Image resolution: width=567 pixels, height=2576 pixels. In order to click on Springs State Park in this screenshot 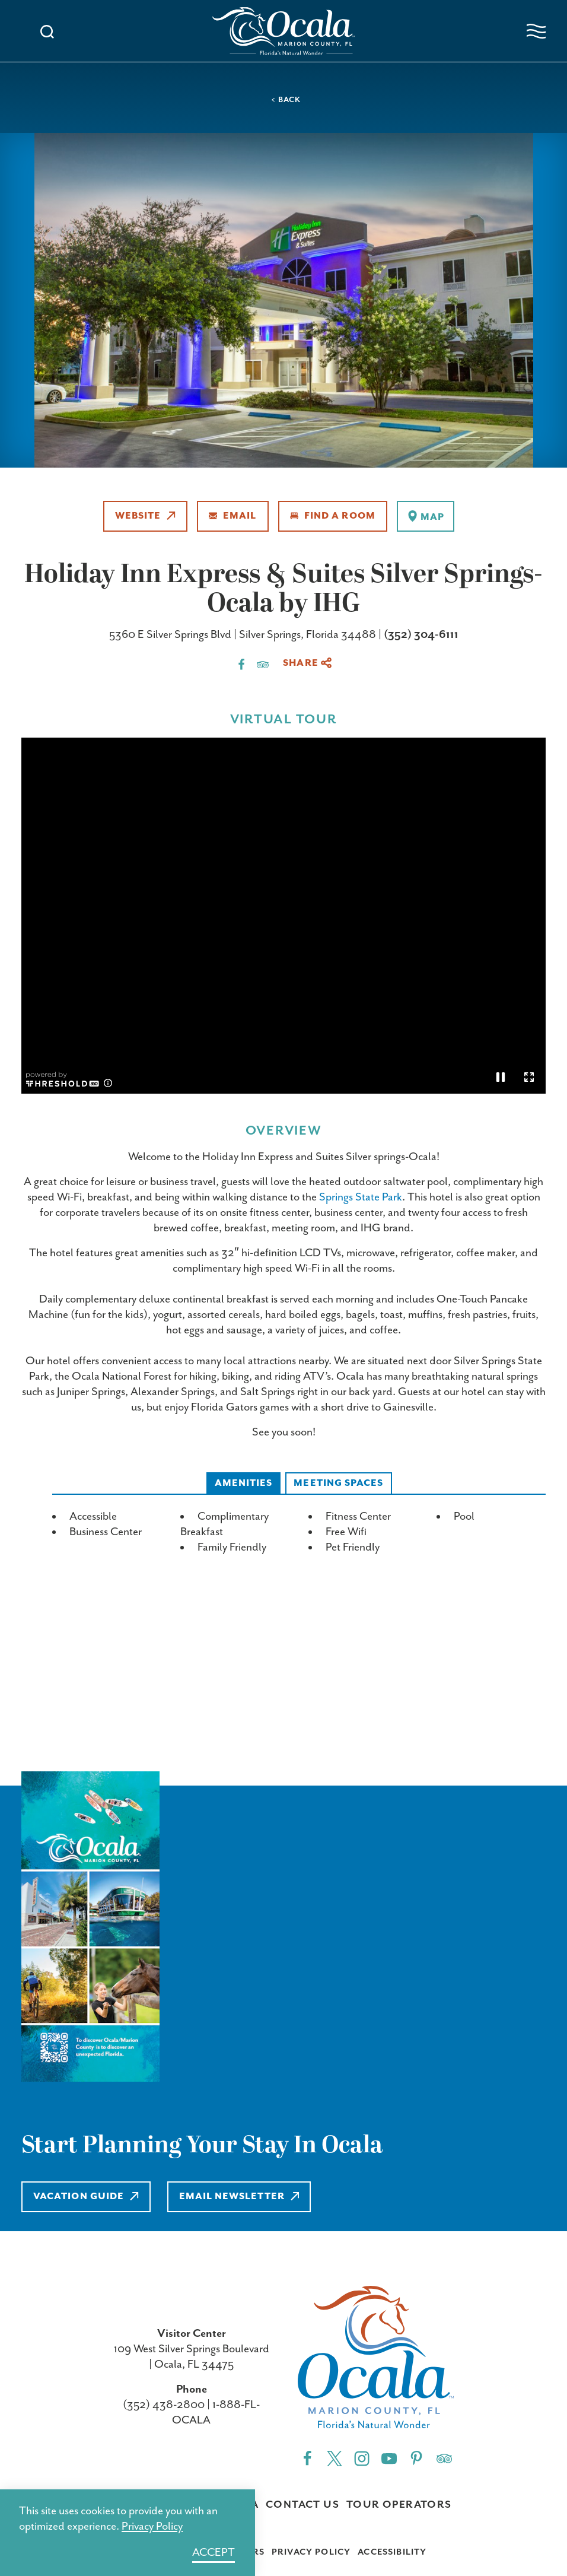, I will do `click(360, 1197)`.